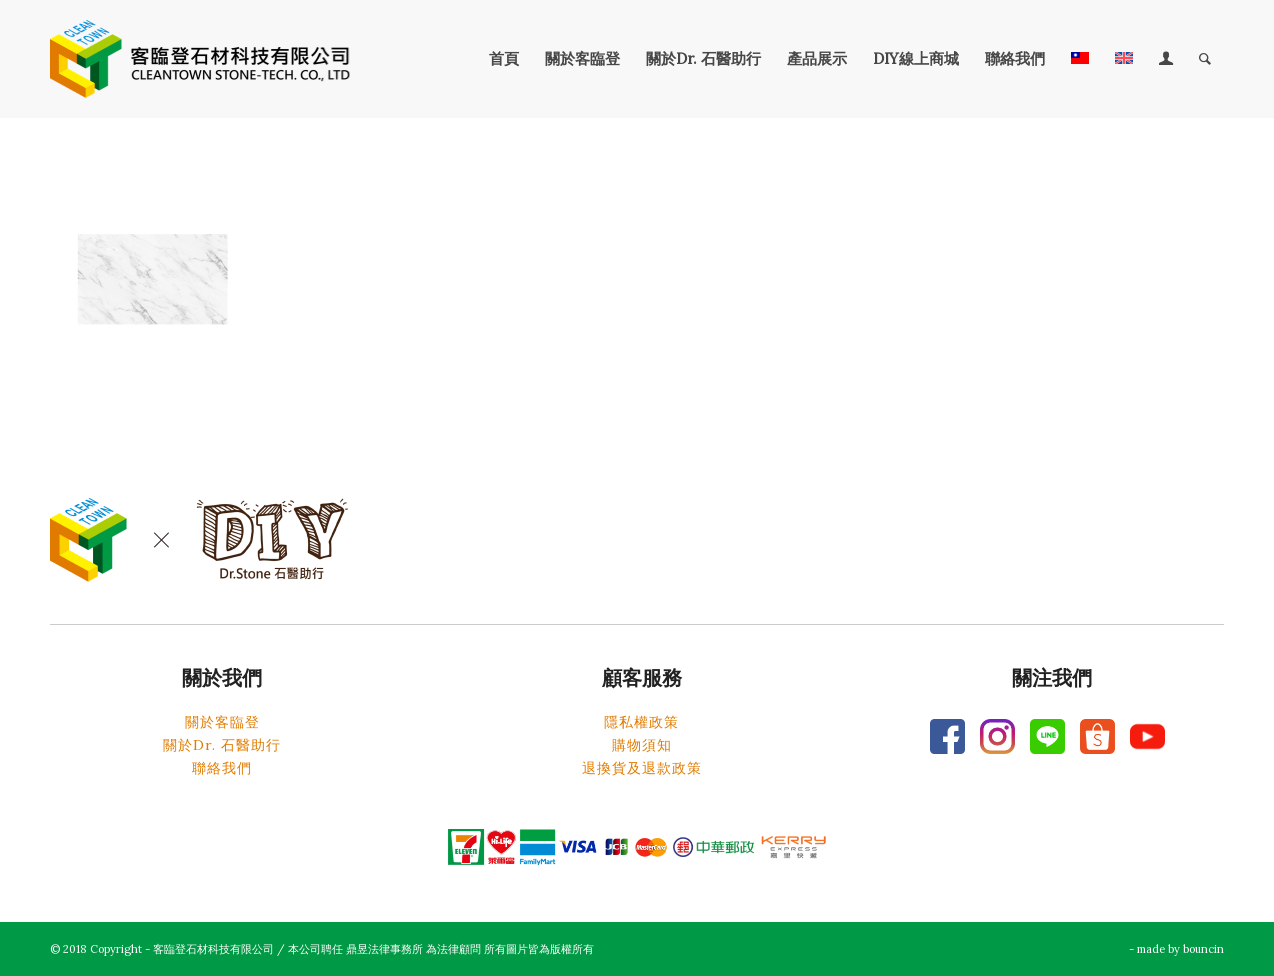 This screenshot has height=976, width=1274. Describe the element at coordinates (1203, 949) in the screenshot. I see `bouncin` at that location.